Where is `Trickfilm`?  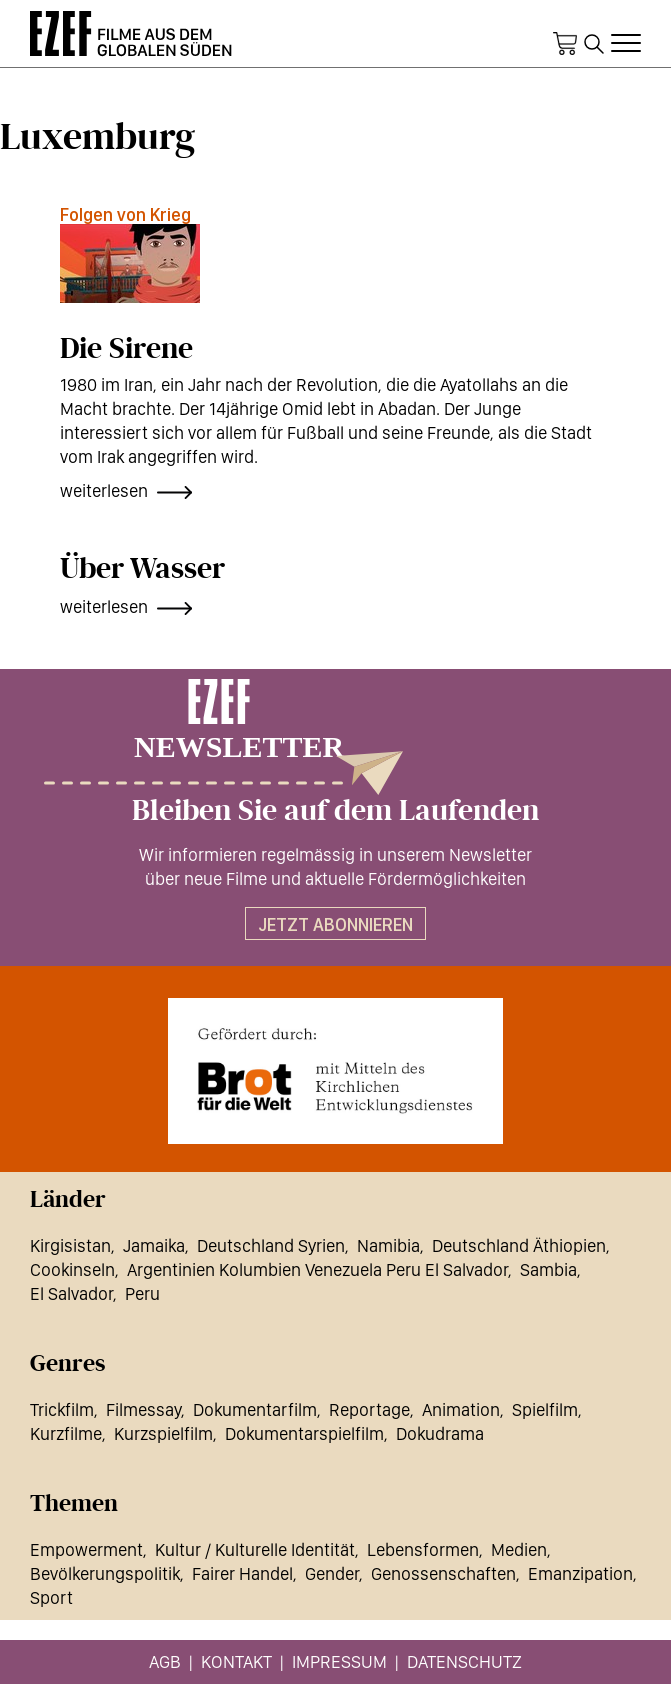
Trickfilm is located at coordinates (62, 1409).